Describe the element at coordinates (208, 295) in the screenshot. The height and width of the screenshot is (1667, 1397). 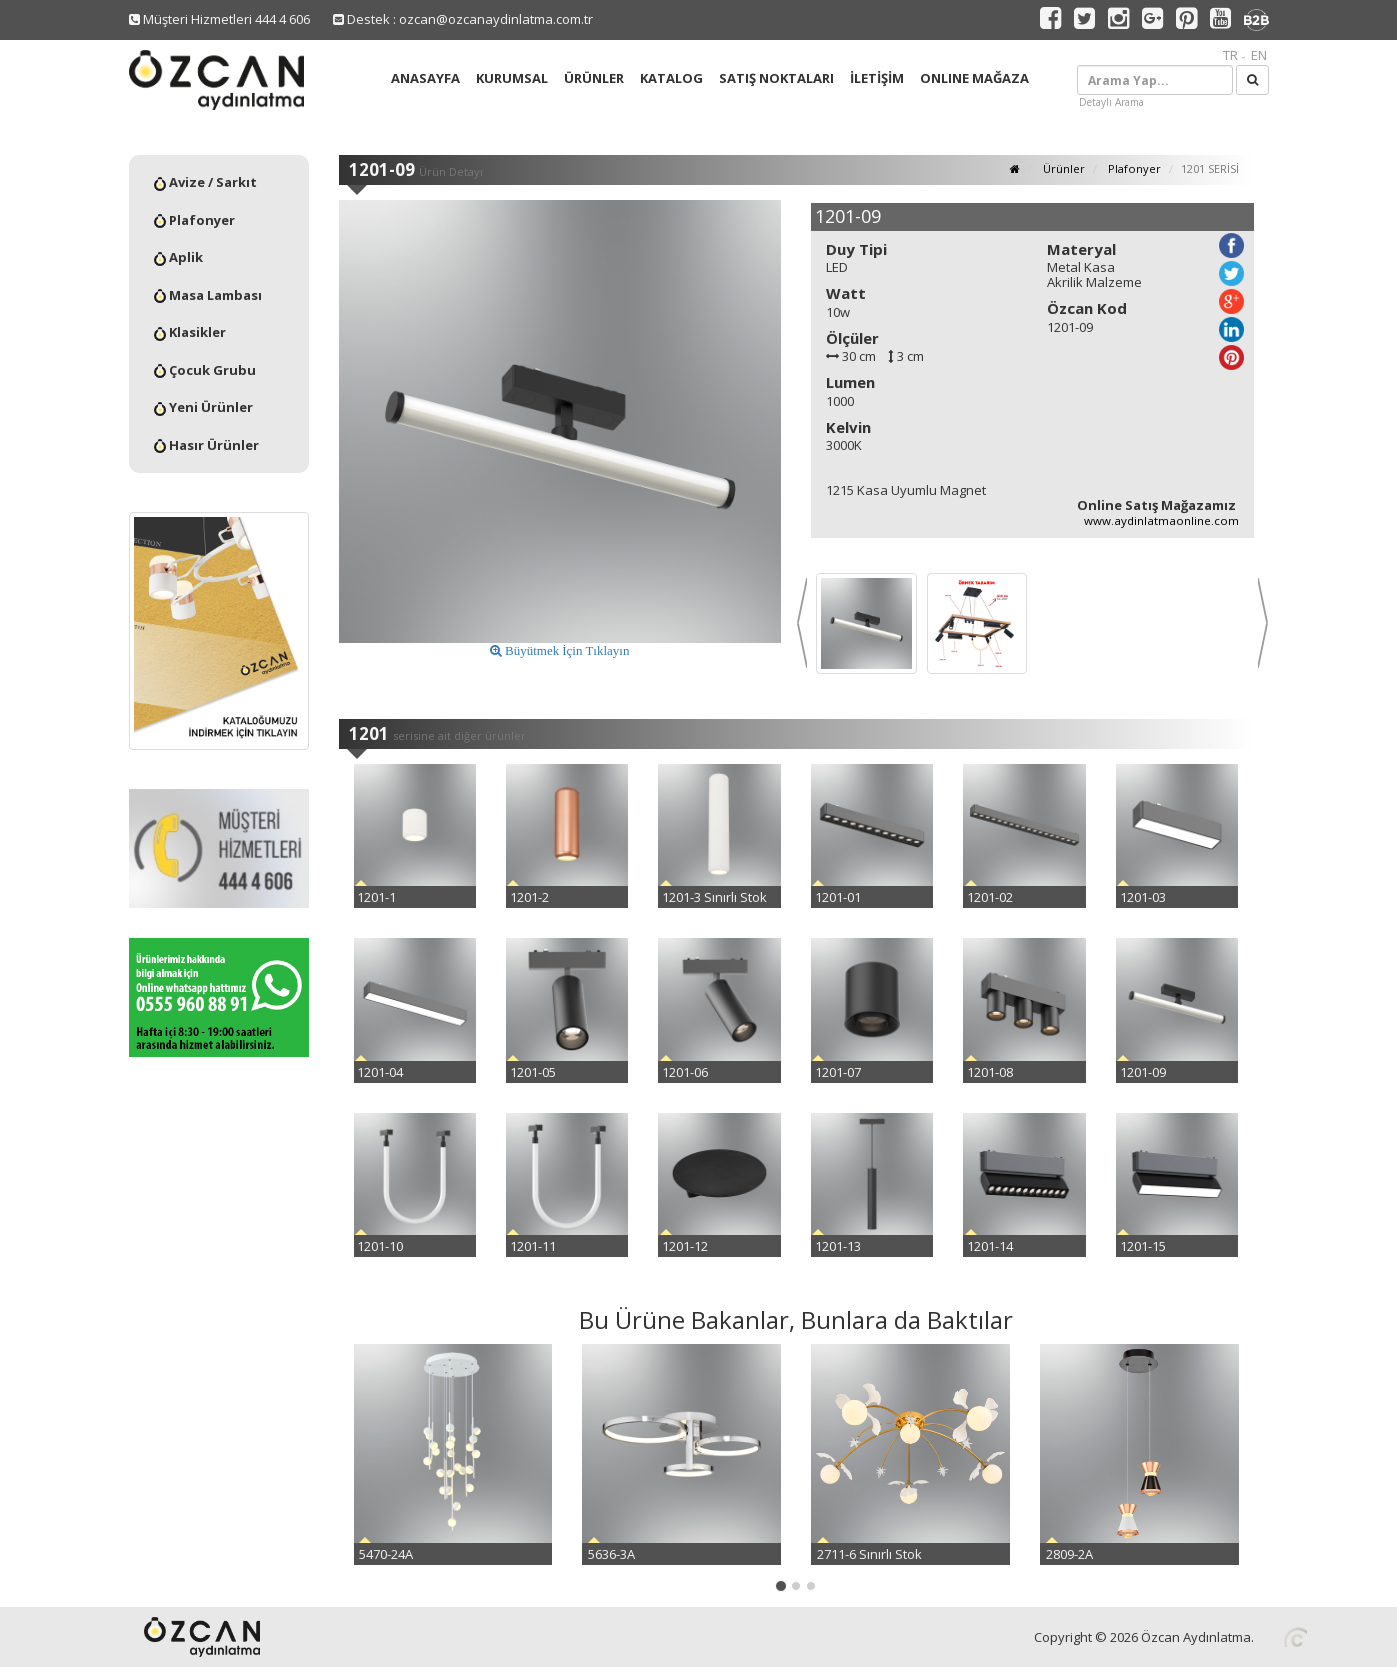
I see `Masa Lambası` at that location.